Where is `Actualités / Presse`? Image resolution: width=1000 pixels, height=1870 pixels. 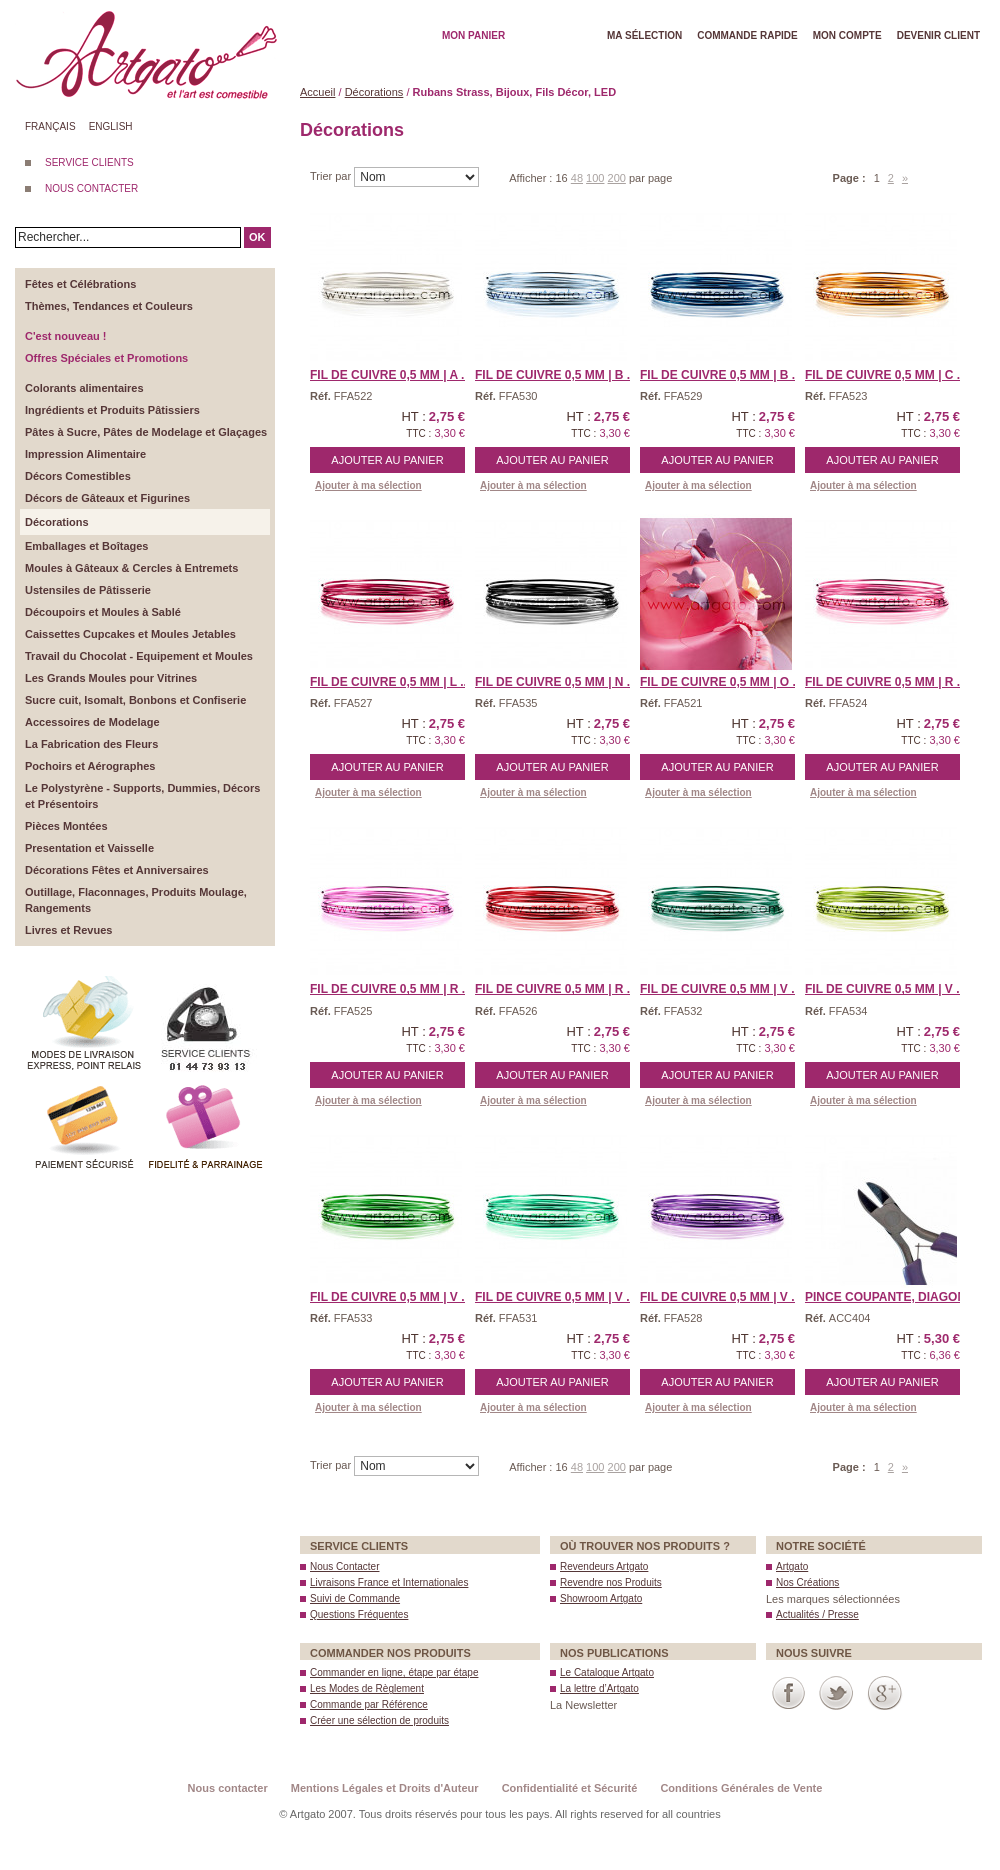 Actualités / Presse is located at coordinates (817, 1614).